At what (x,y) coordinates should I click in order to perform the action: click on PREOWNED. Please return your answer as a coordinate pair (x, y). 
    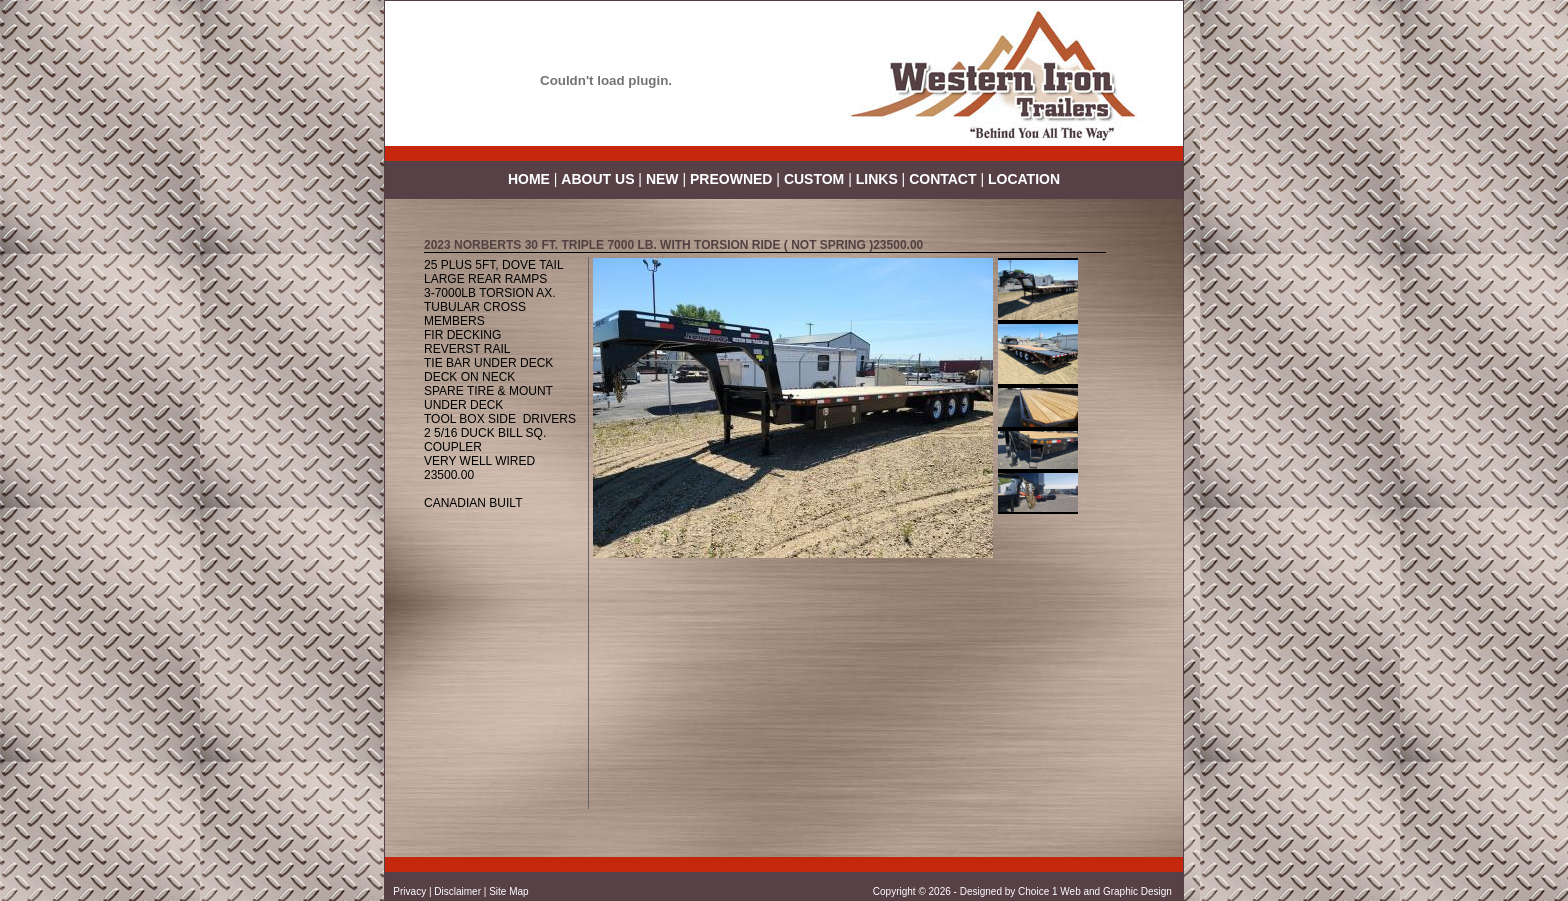
    Looking at the image, I should click on (733, 179).